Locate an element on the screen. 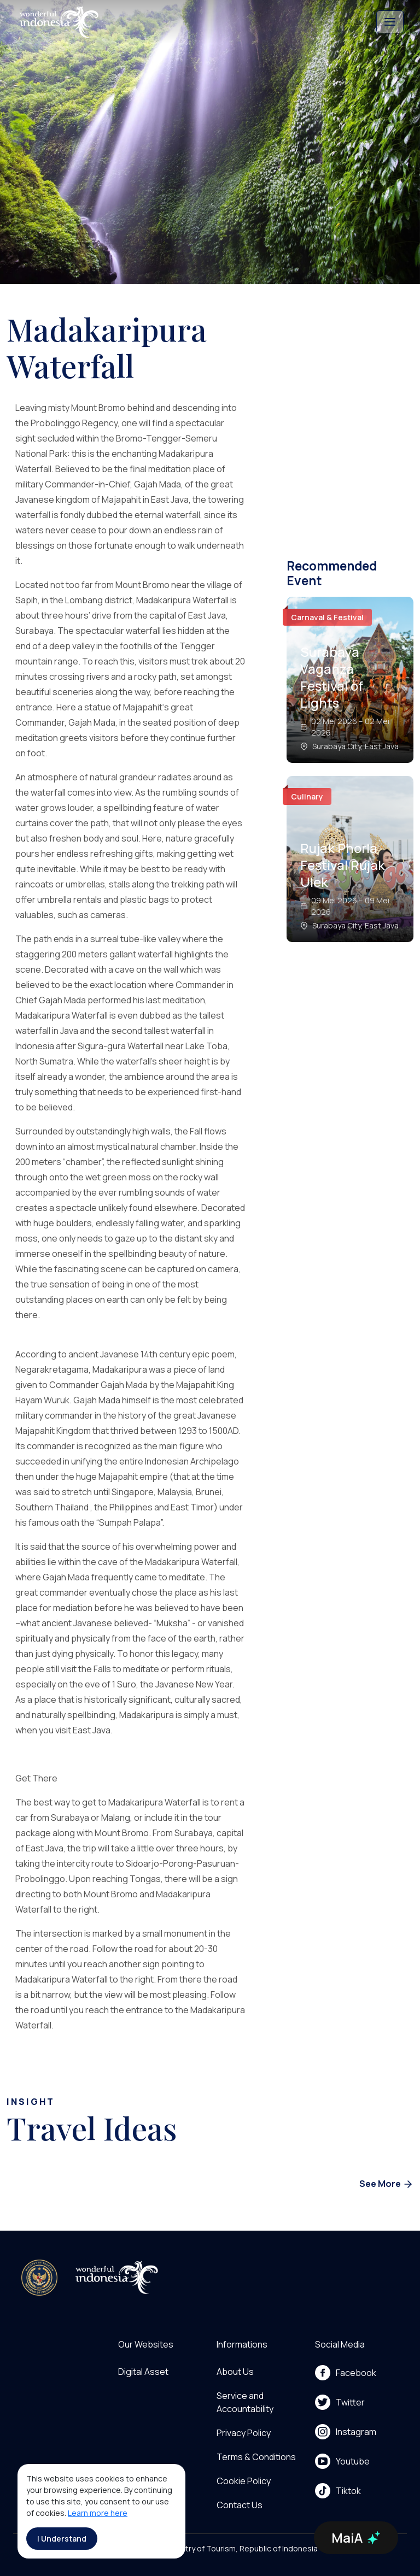 This screenshot has height=2576, width=420. Twitter [menu] is located at coordinates (340, 2402).